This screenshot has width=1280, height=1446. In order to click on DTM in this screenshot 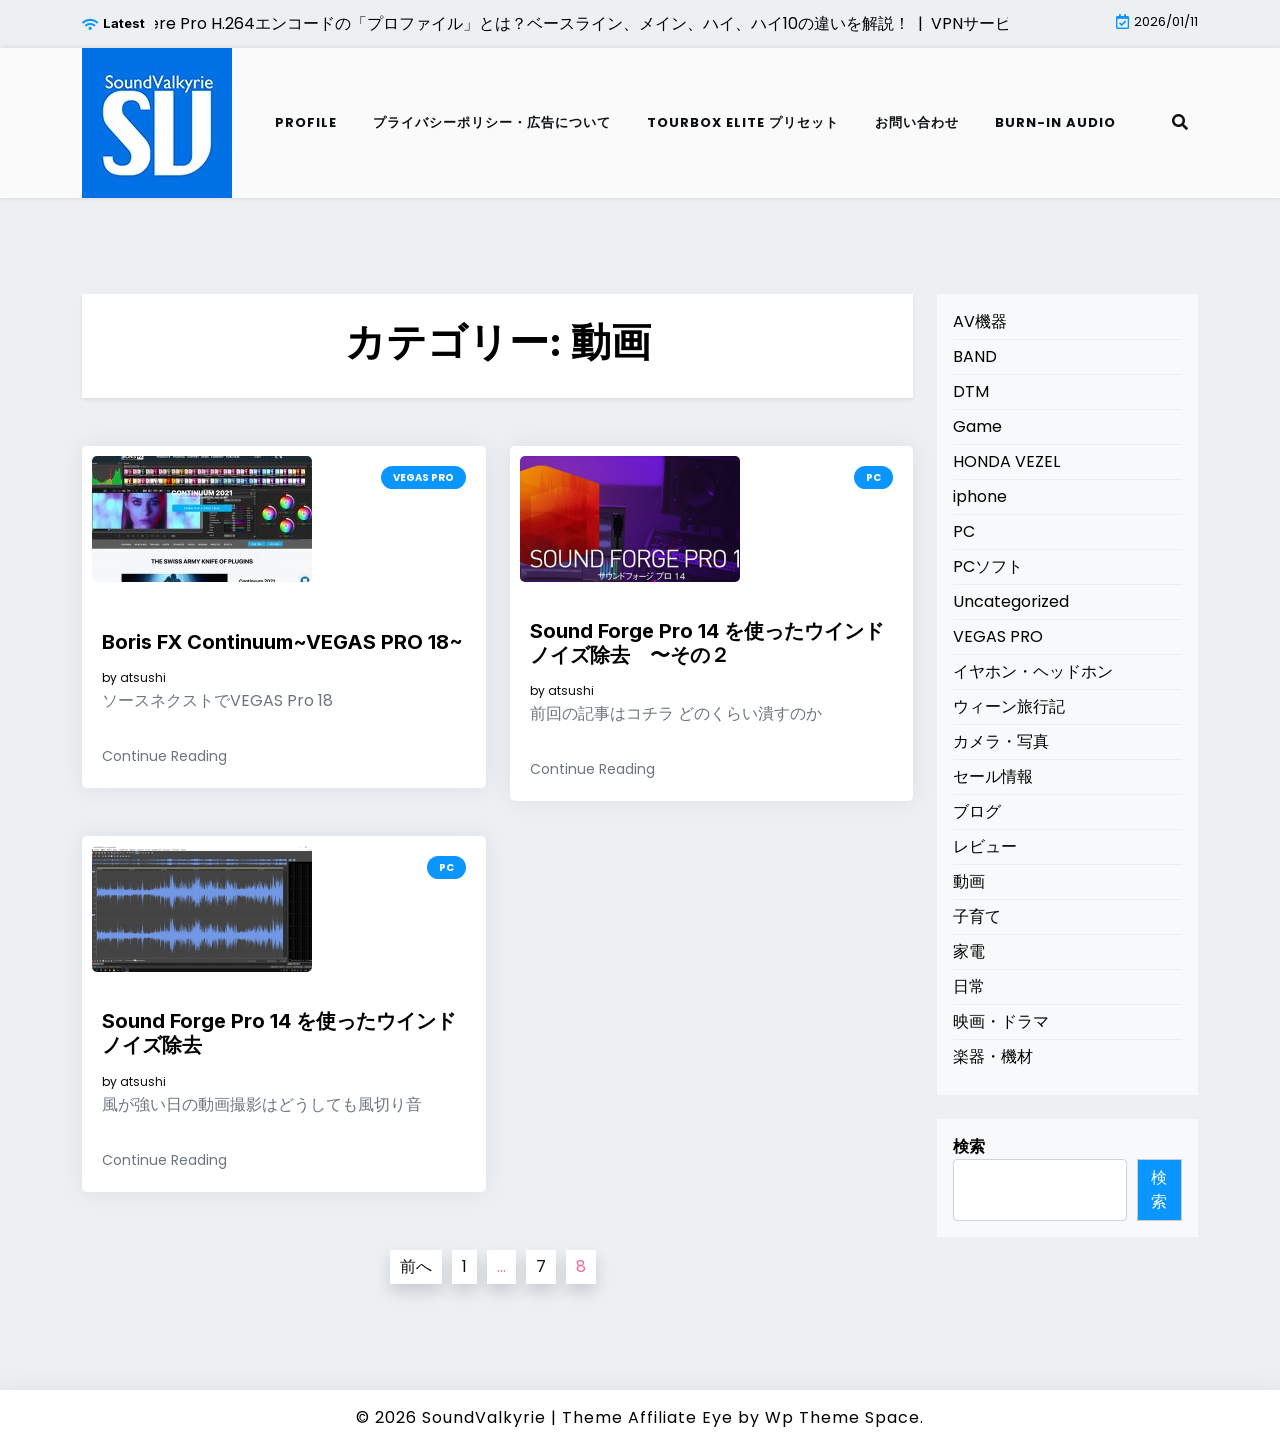, I will do `click(971, 391)`.